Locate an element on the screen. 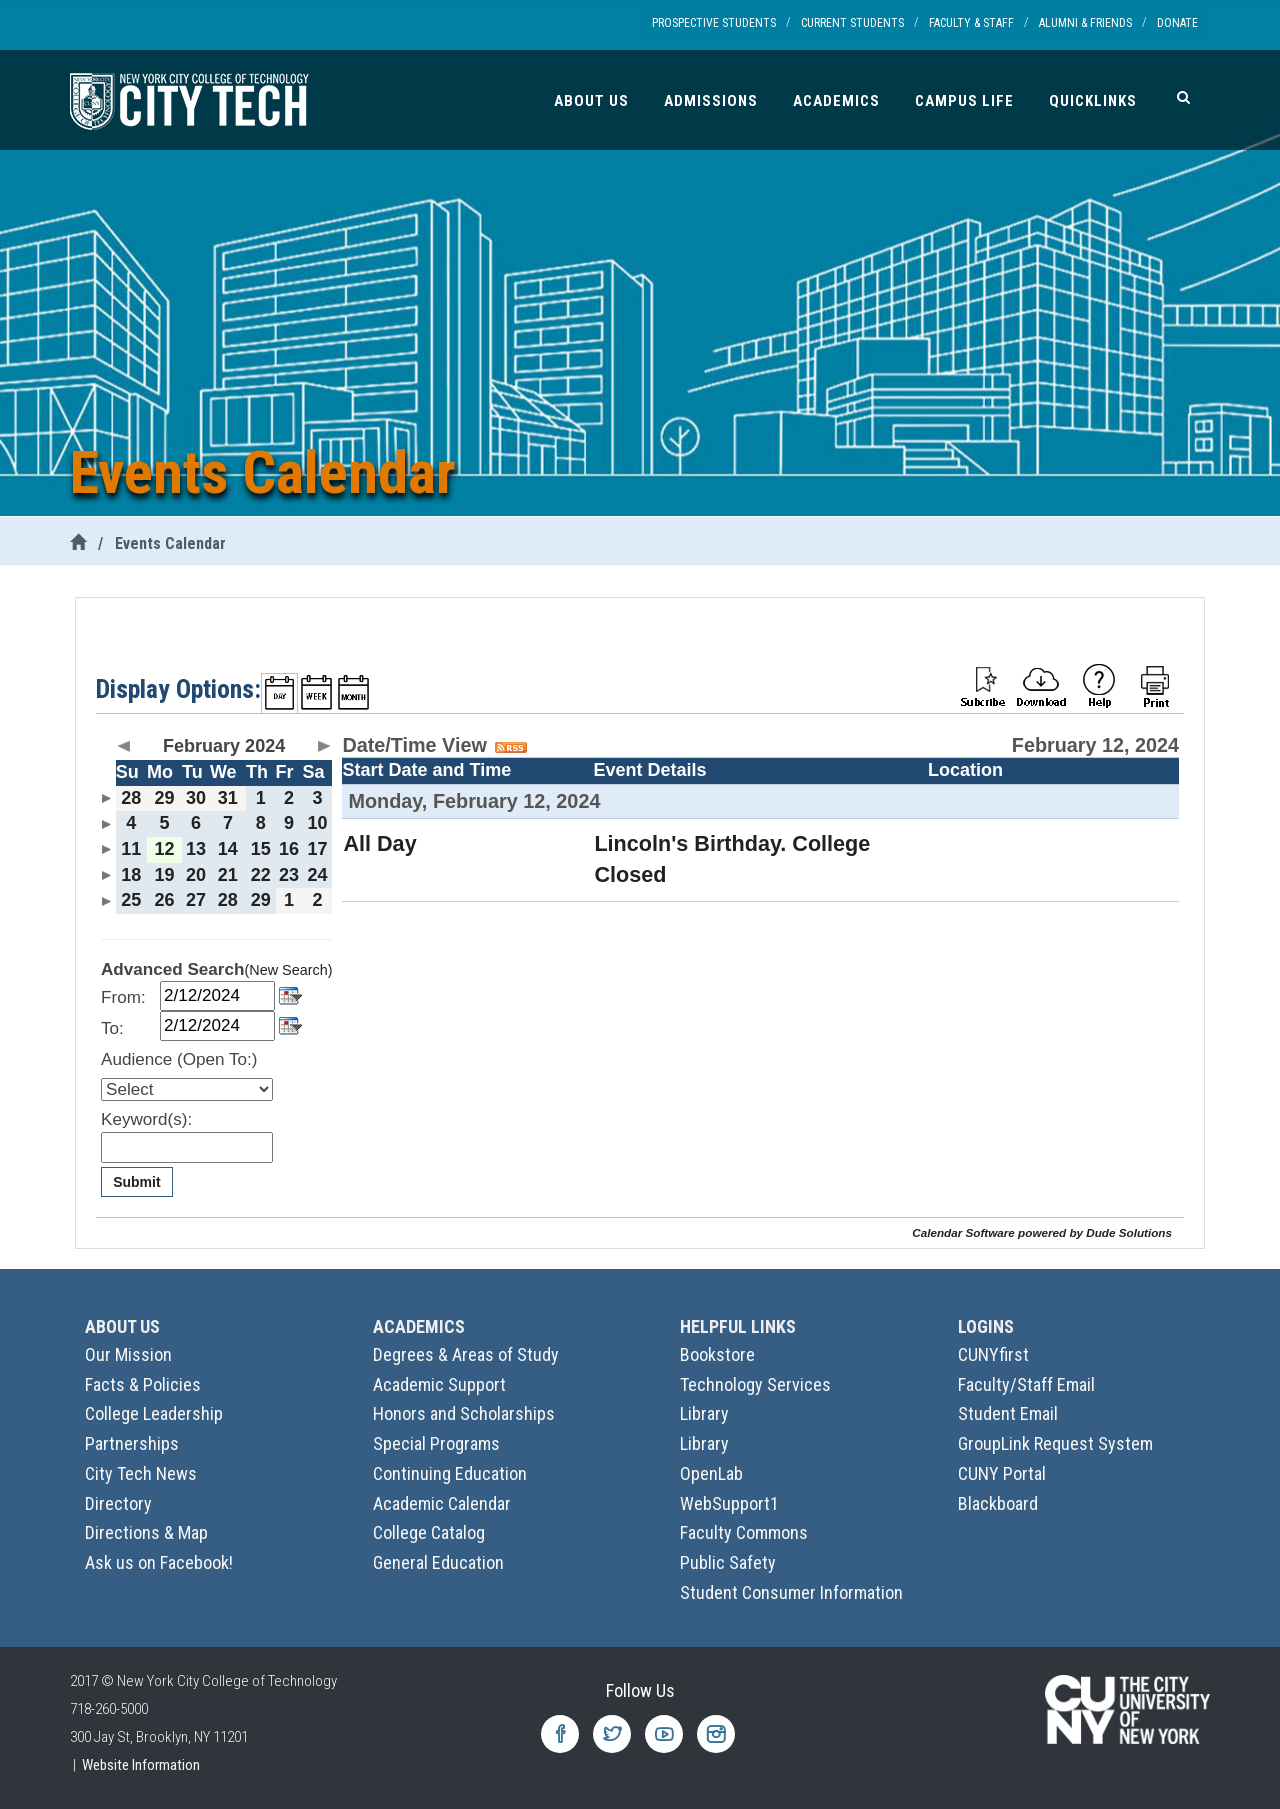  Faculty & Staff is located at coordinates (971, 23).